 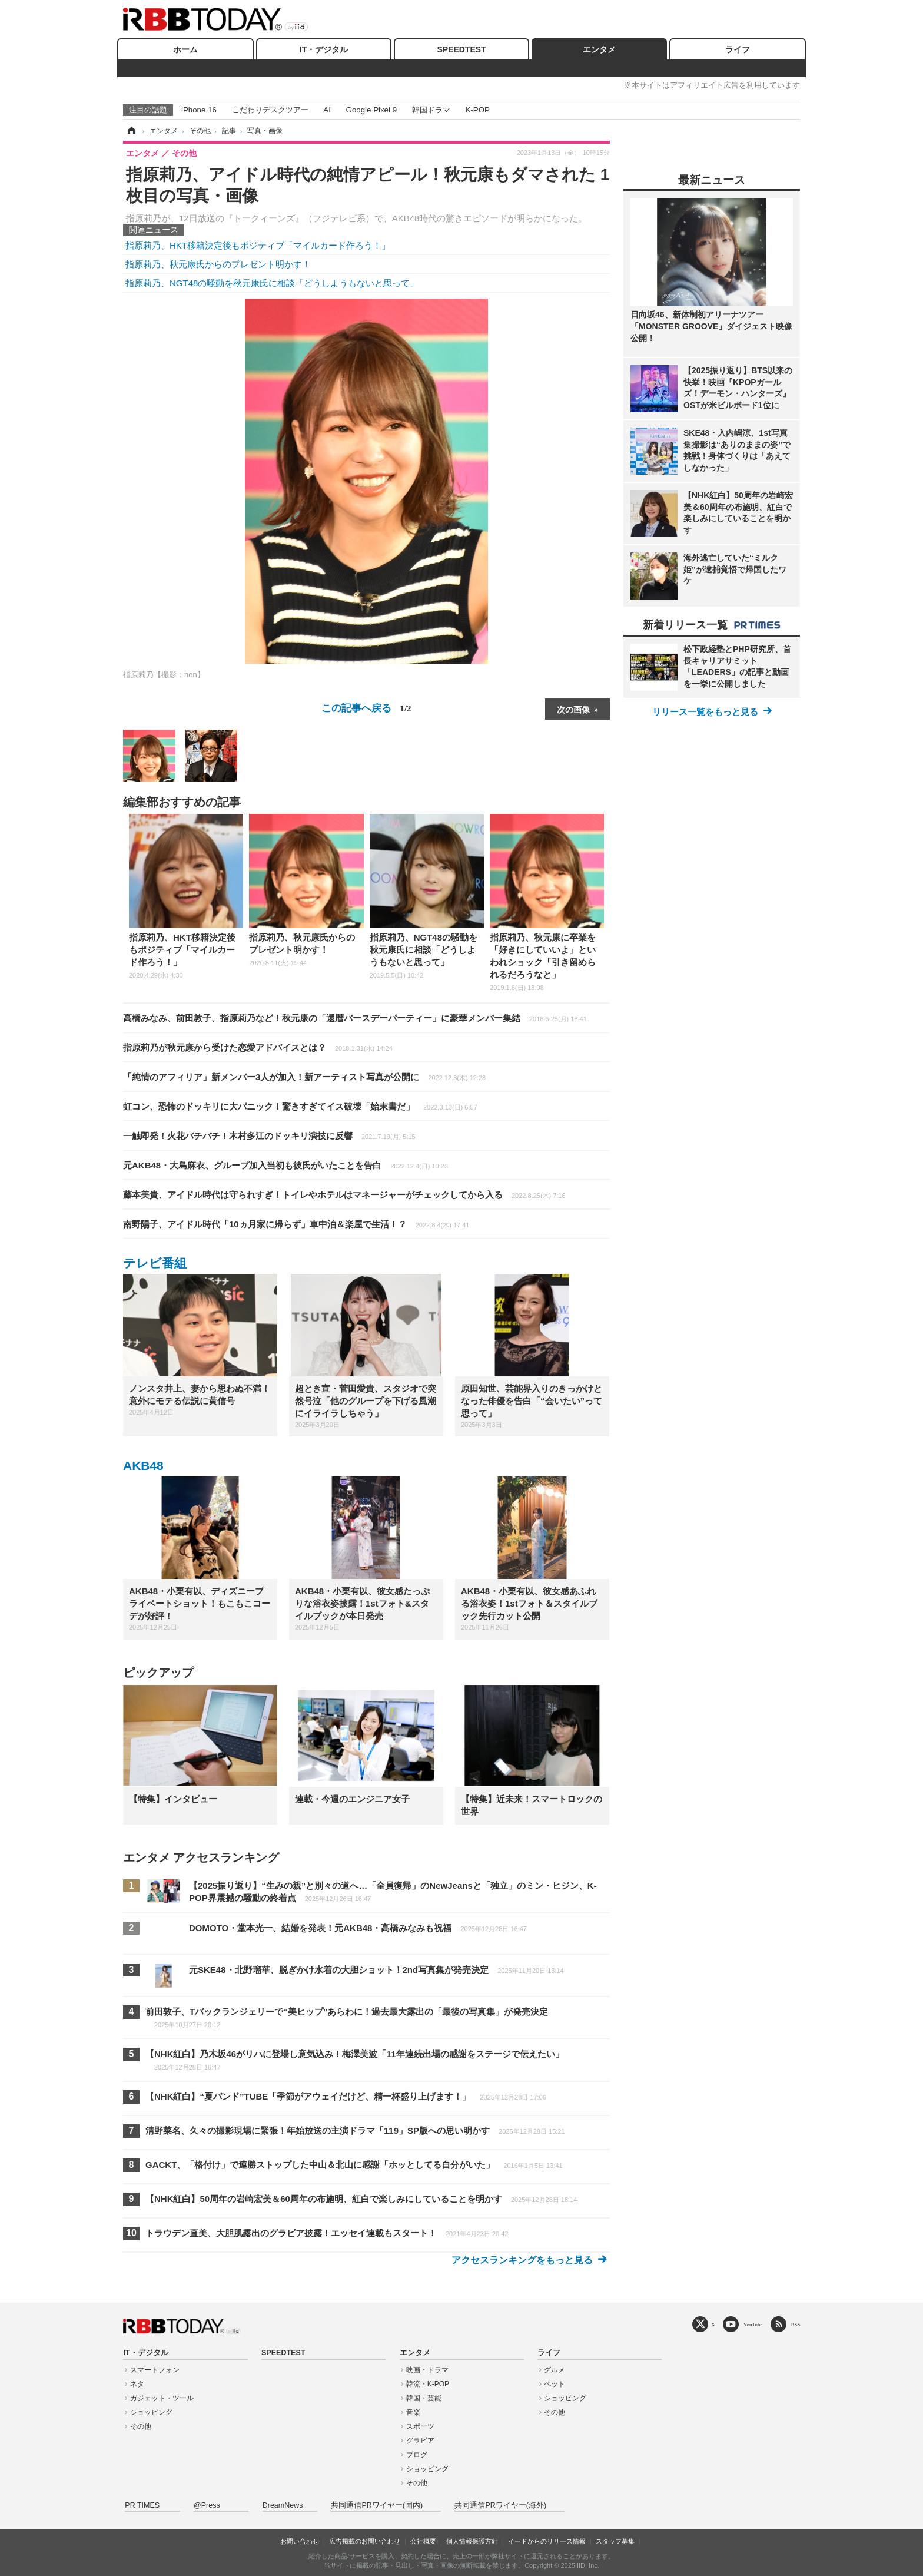 What do you see at coordinates (155, 2370) in the screenshot?
I see `スマートフォン` at bounding box center [155, 2370].